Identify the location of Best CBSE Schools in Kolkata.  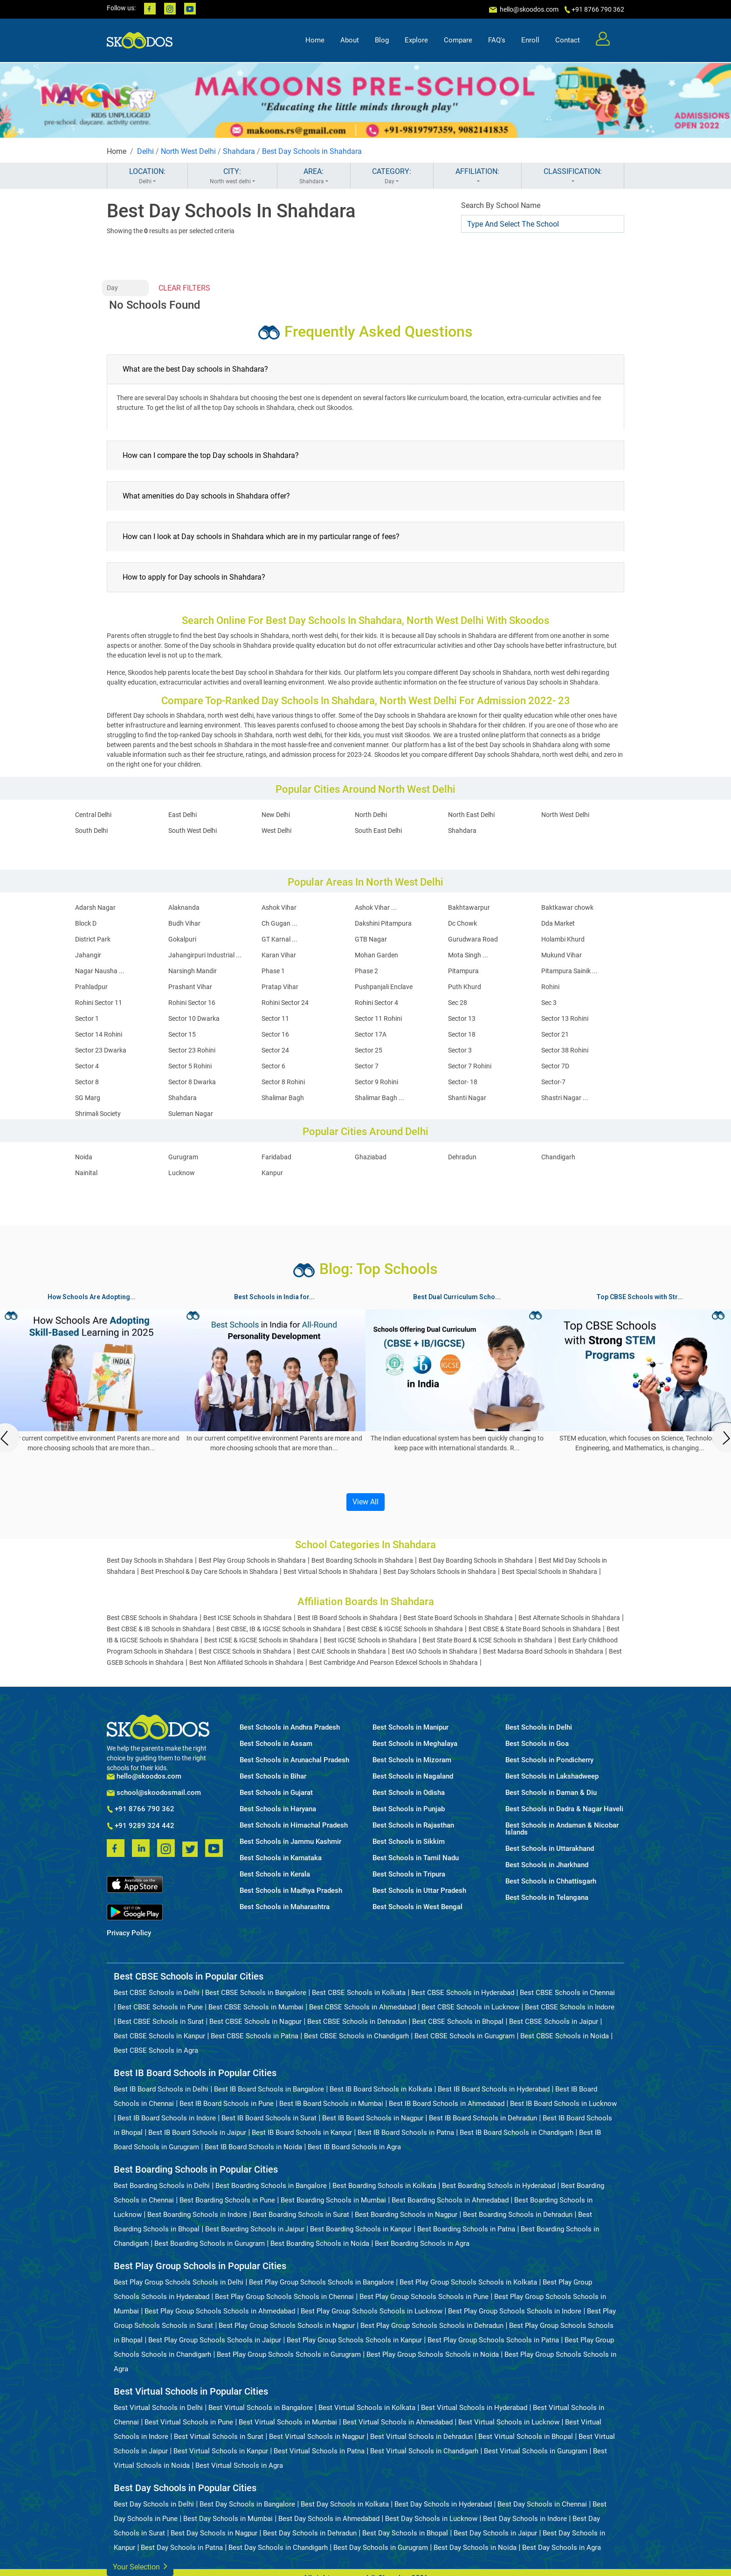
(359, 1992).